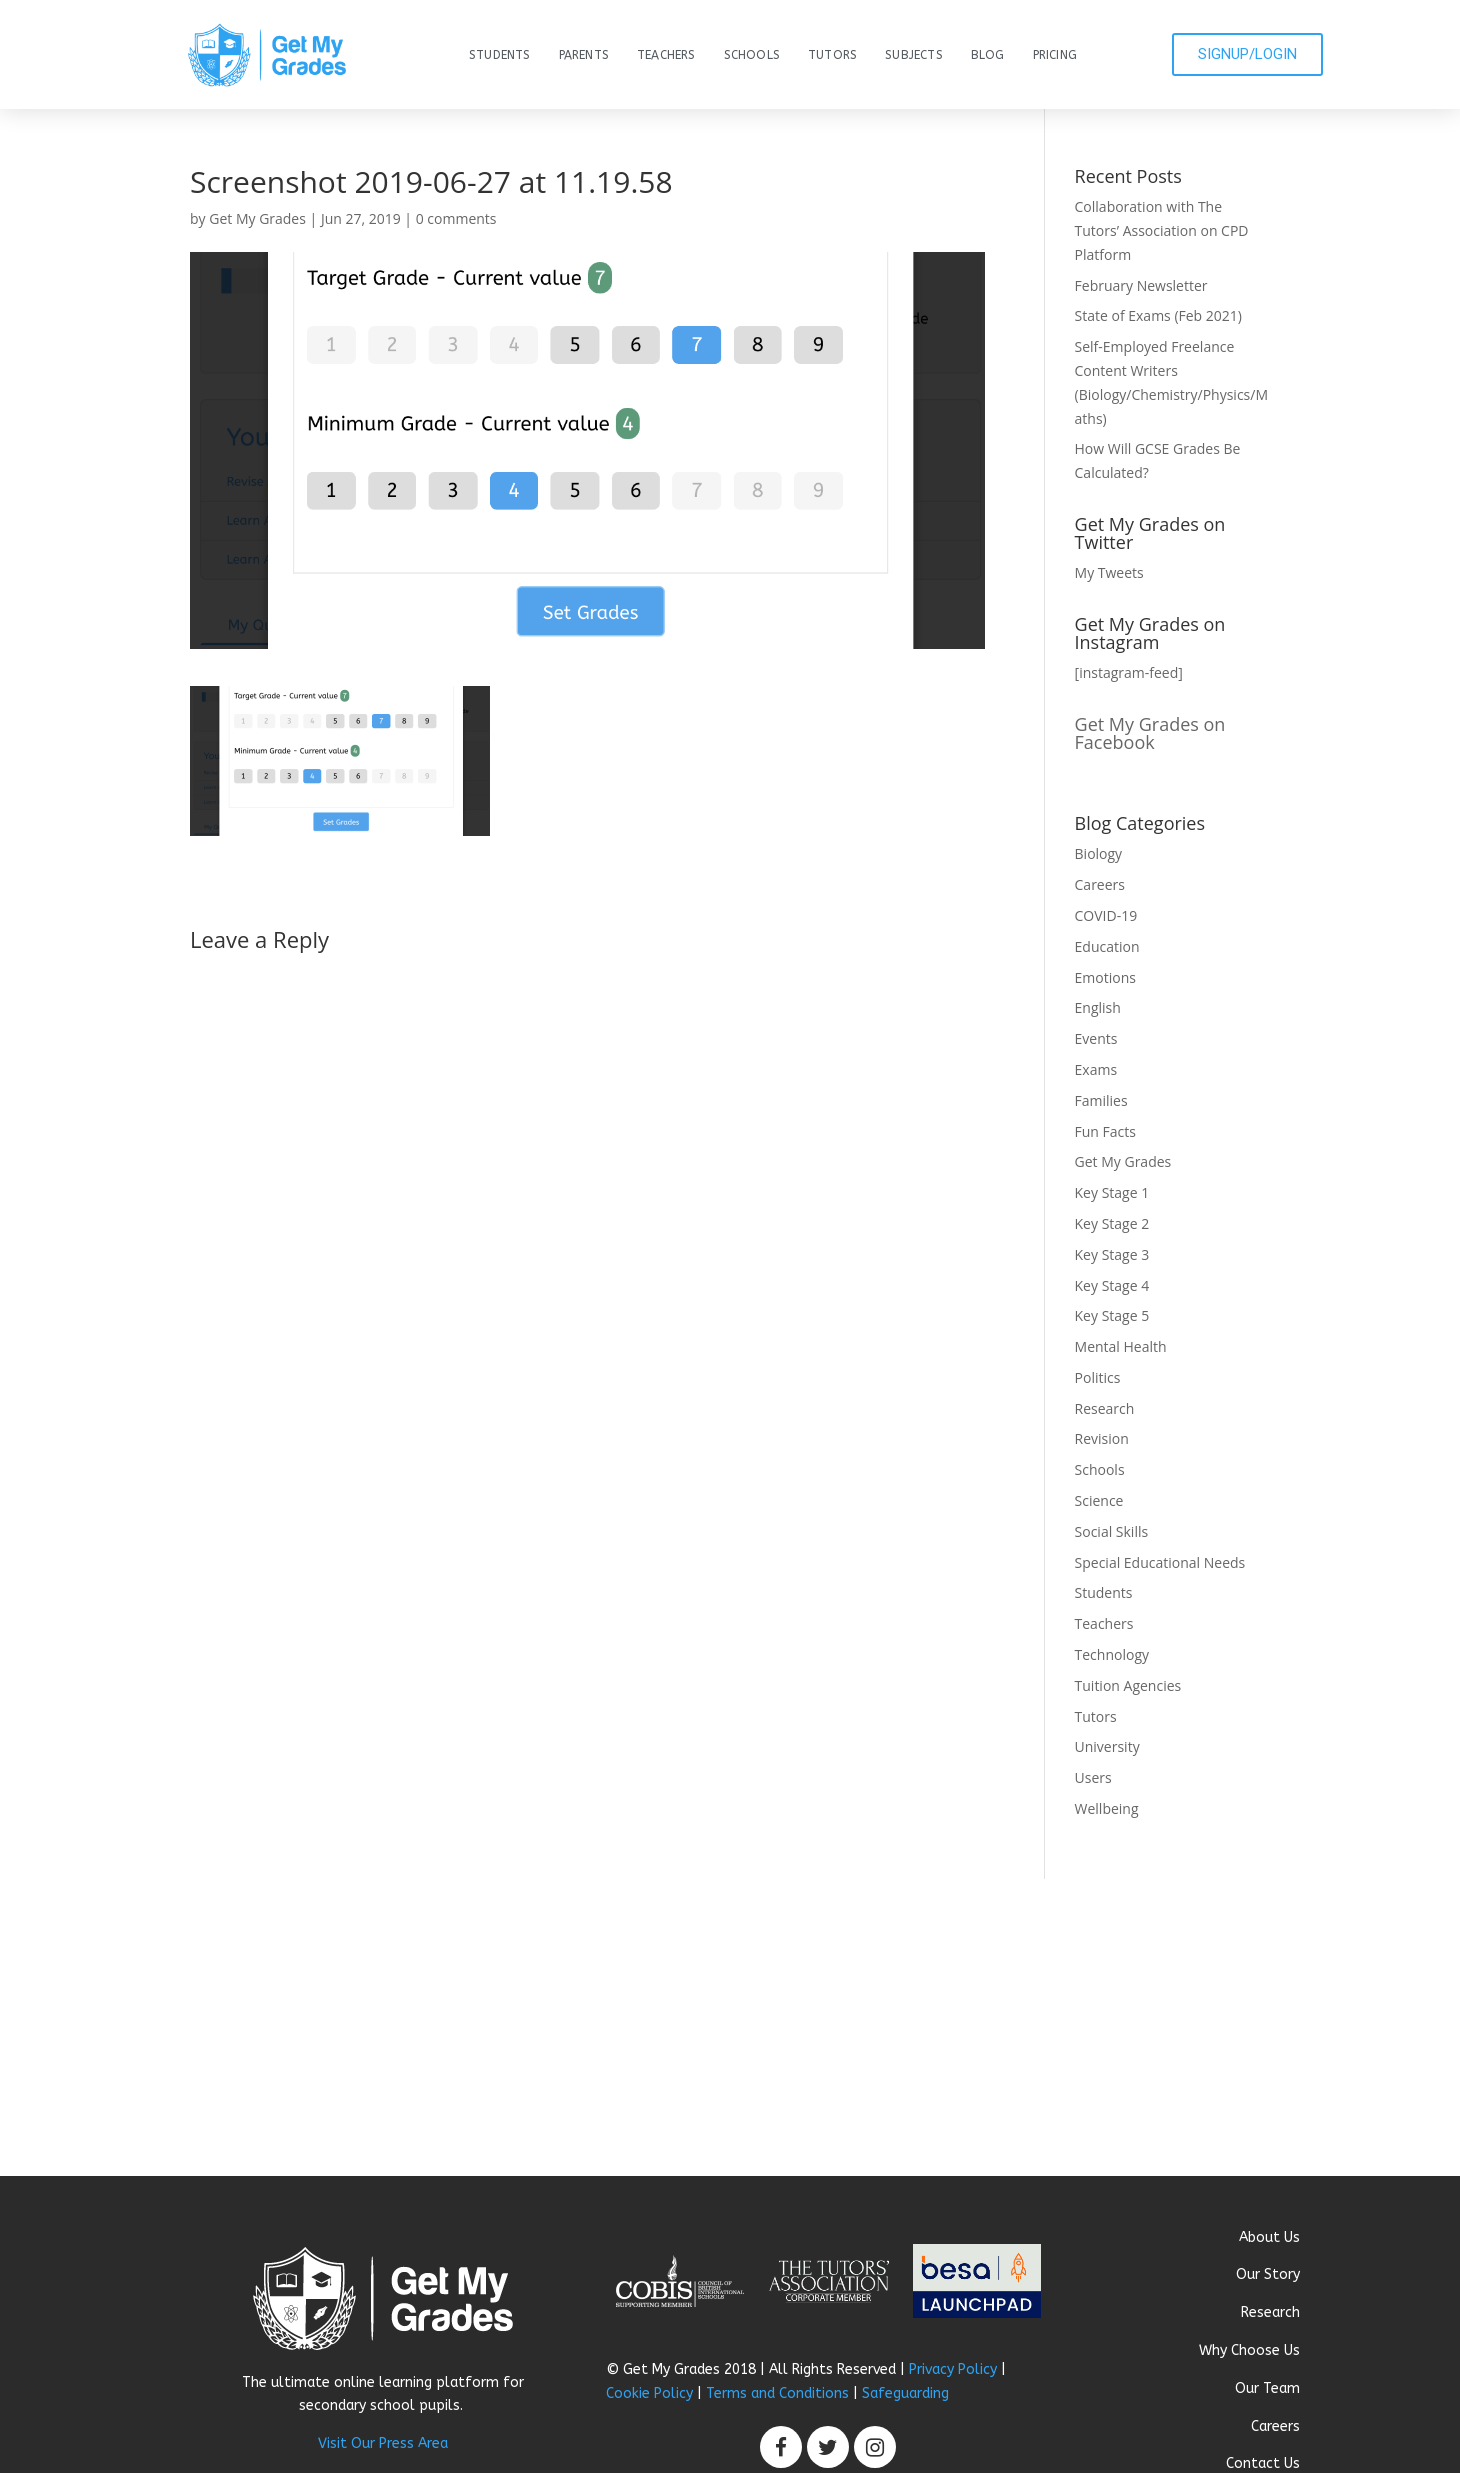  What do you see at coordinates (1112, 1285) in the screenshot?
I see `Key Stage 4` at bounding box center [1112, 1285].